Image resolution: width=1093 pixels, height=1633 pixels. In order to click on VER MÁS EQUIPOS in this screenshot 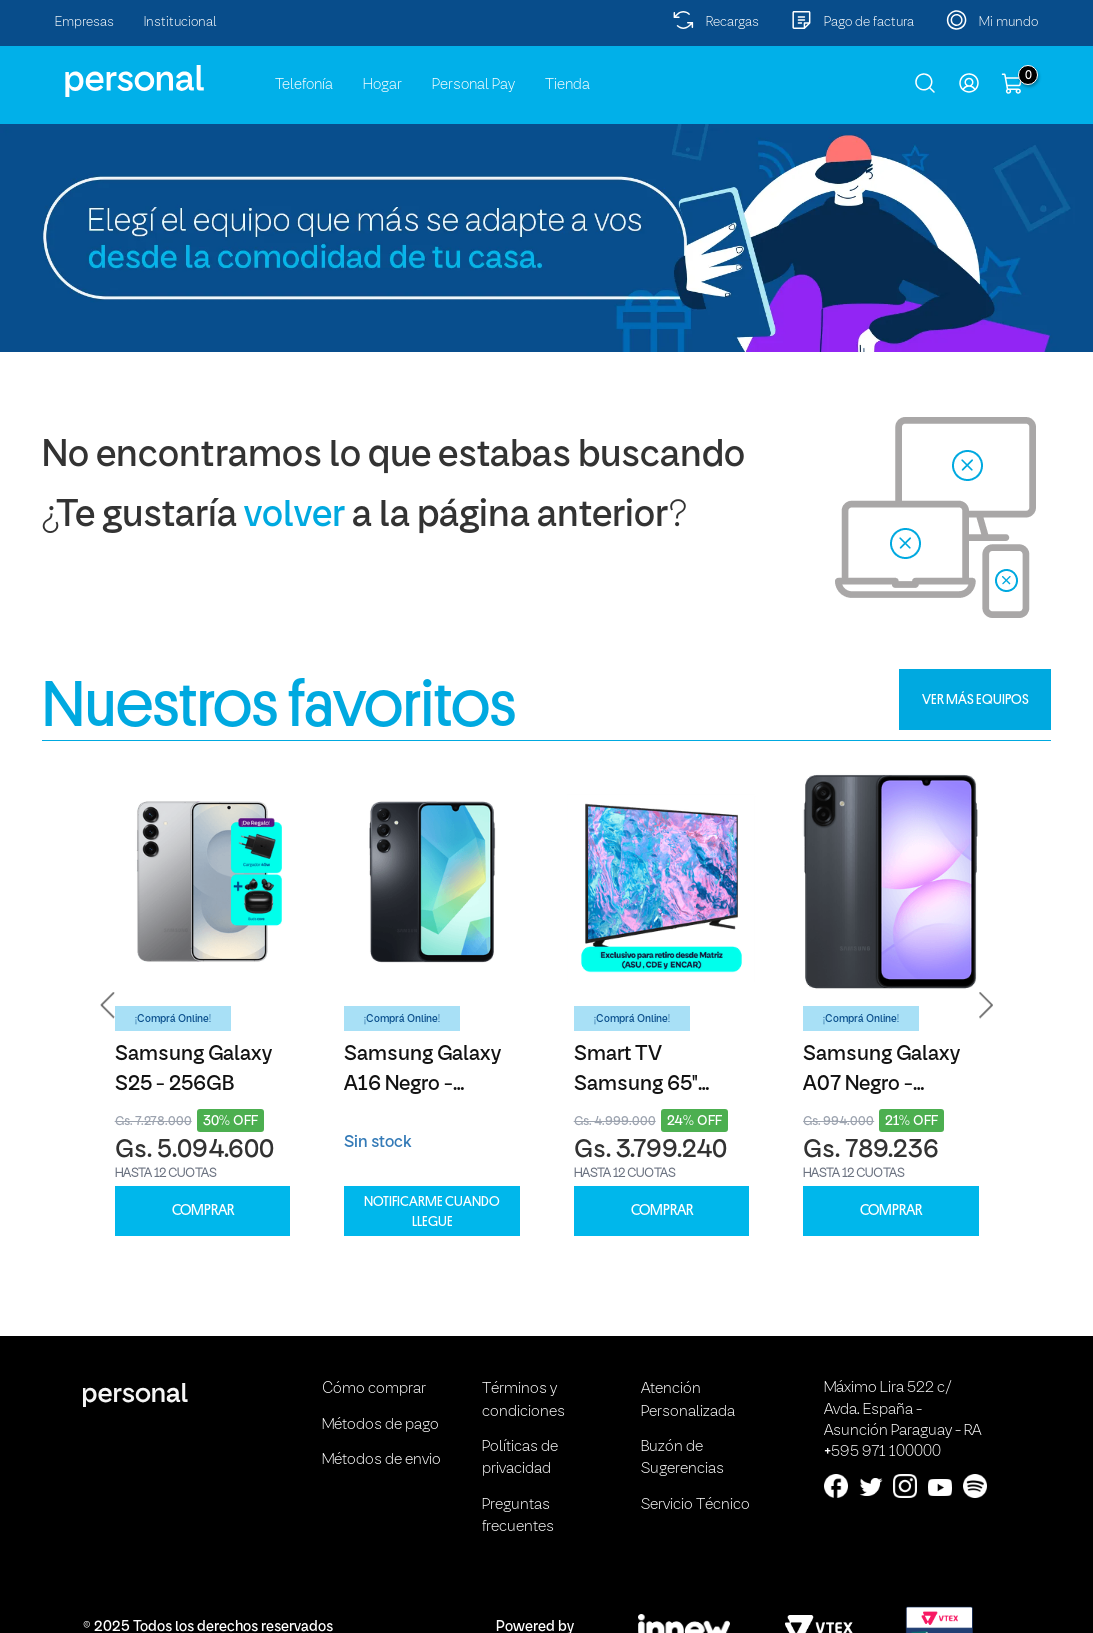, I will do `click(975, 699)`.